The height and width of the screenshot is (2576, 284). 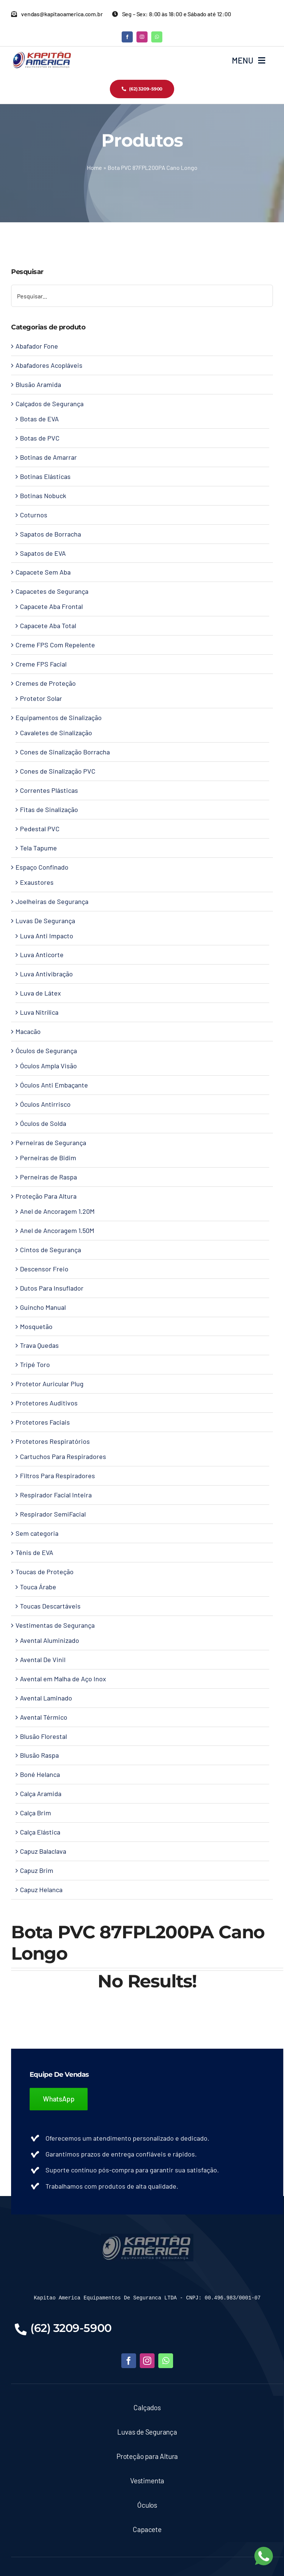 What do you see at coordinates (127, 36) in the screenshot?
I see `[facebook]` at bounding box center [127, 36].